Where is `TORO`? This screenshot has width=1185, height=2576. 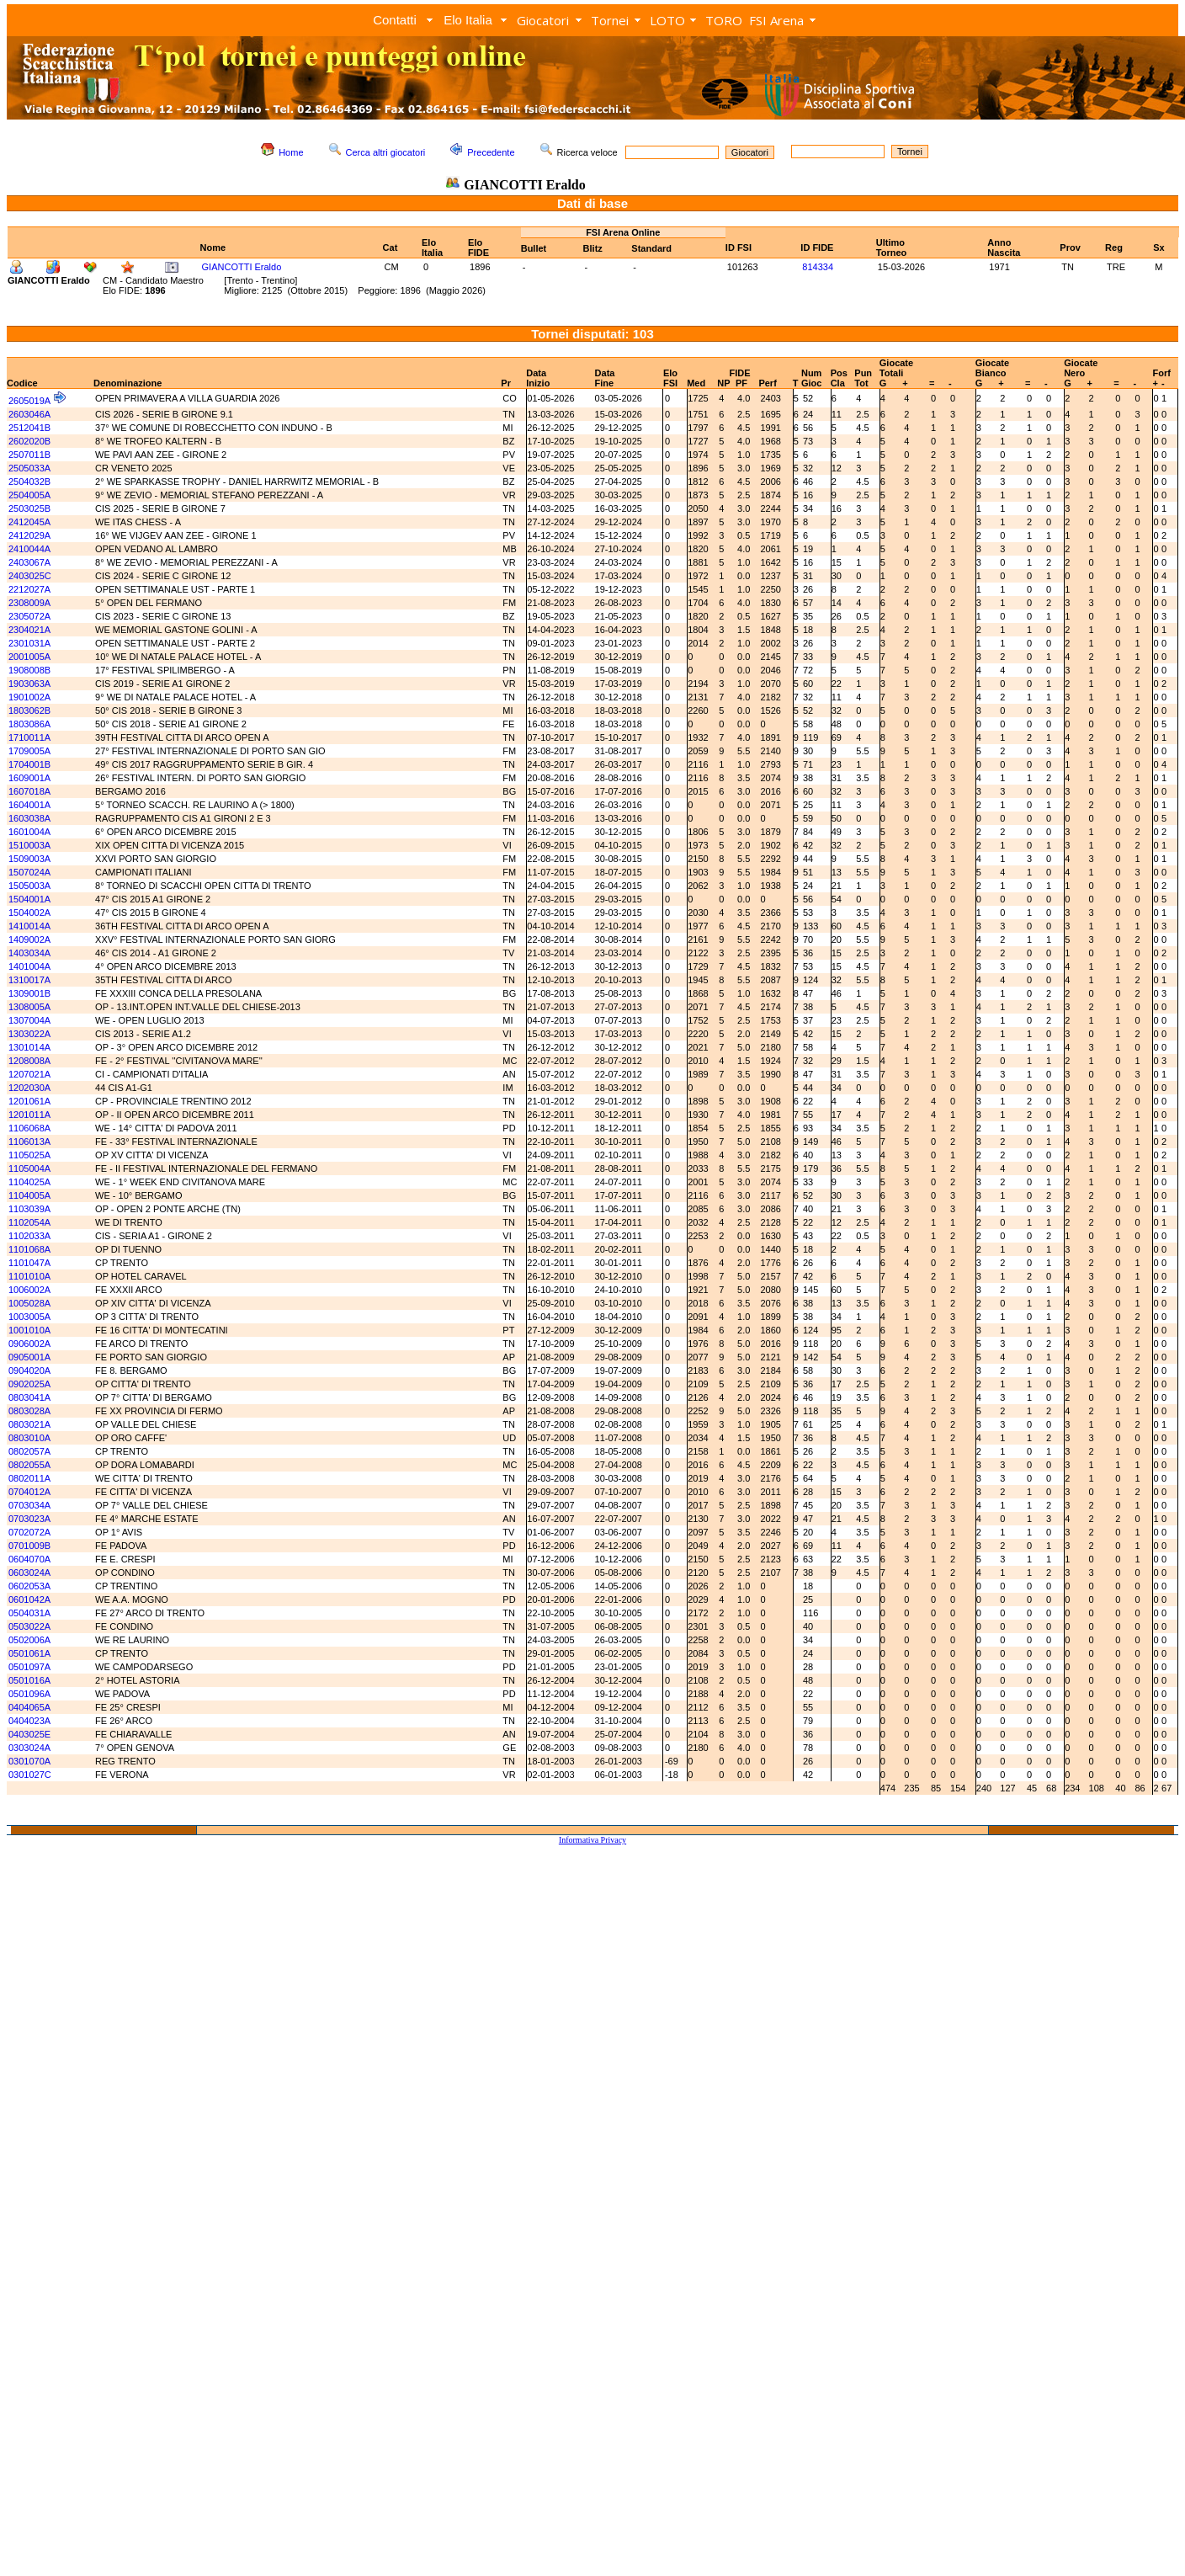
TORO is located at coordinates (723, 20).